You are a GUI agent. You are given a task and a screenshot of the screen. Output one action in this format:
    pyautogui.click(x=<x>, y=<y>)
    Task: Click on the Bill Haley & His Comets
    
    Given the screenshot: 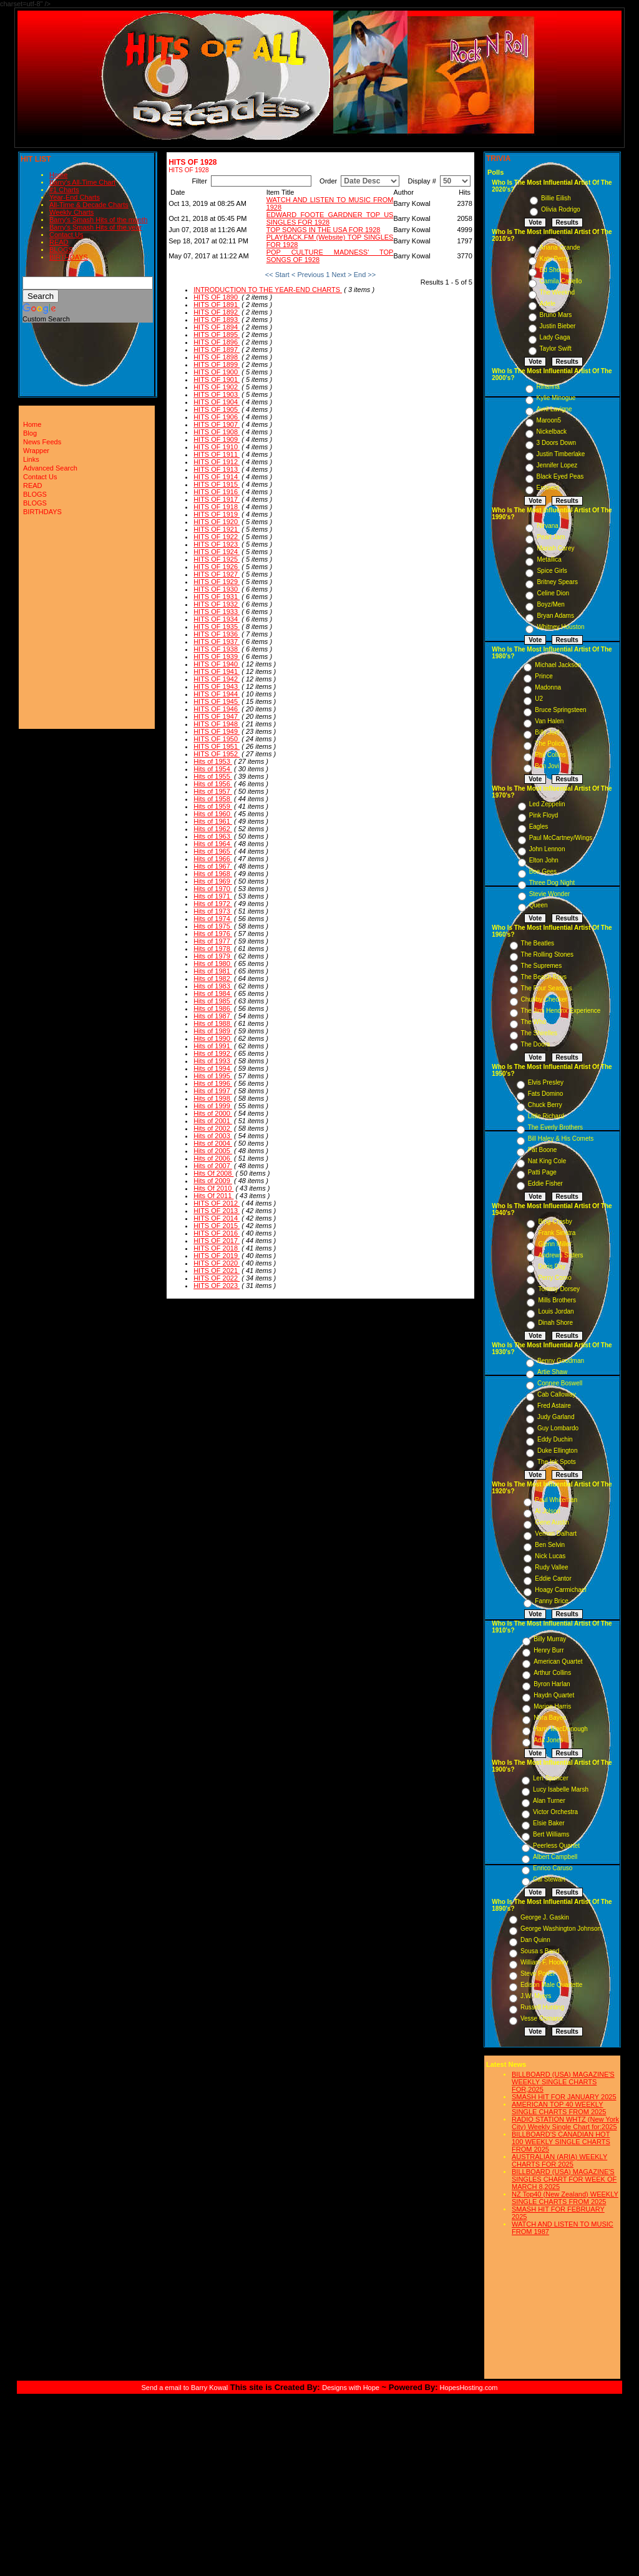 What is the action you would take?
    pyautogui.click(x=561, y=1138)
    